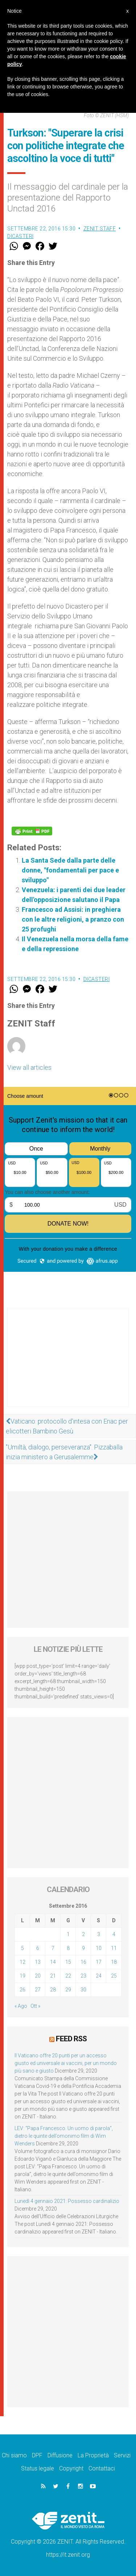 Image resolution: width=136 pixels, height=2576 pixels. What do you see at coordinates (83, 1934) in the screenshot?
I see `2 [Articoli pubblicati in 2 September 2016]` at bounding box center [83, 1934].